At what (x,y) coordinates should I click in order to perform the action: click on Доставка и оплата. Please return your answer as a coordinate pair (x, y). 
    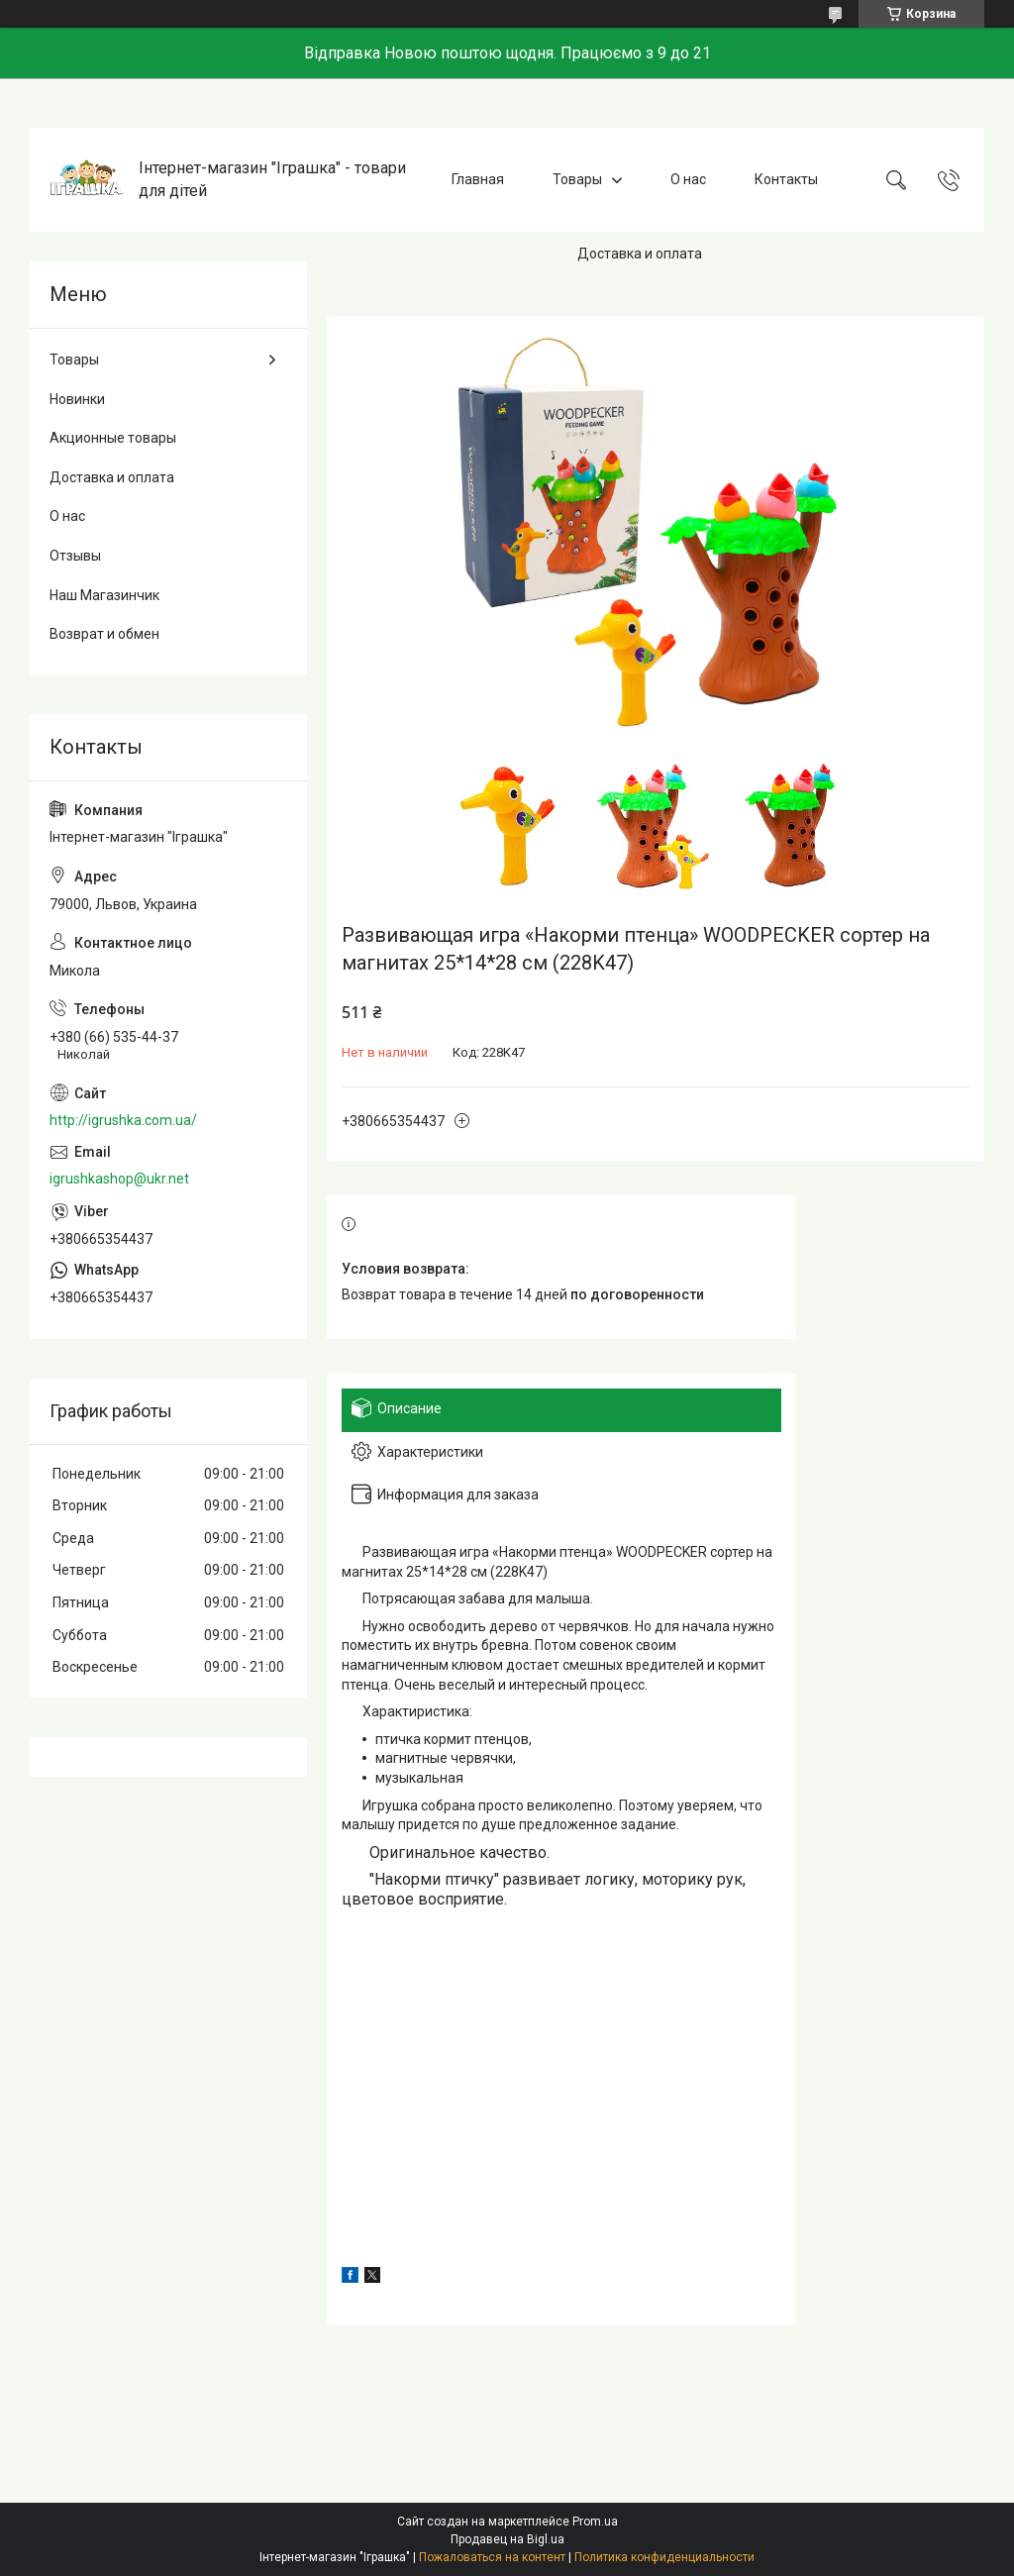
    Looking at the image, I should click on (639, 253).